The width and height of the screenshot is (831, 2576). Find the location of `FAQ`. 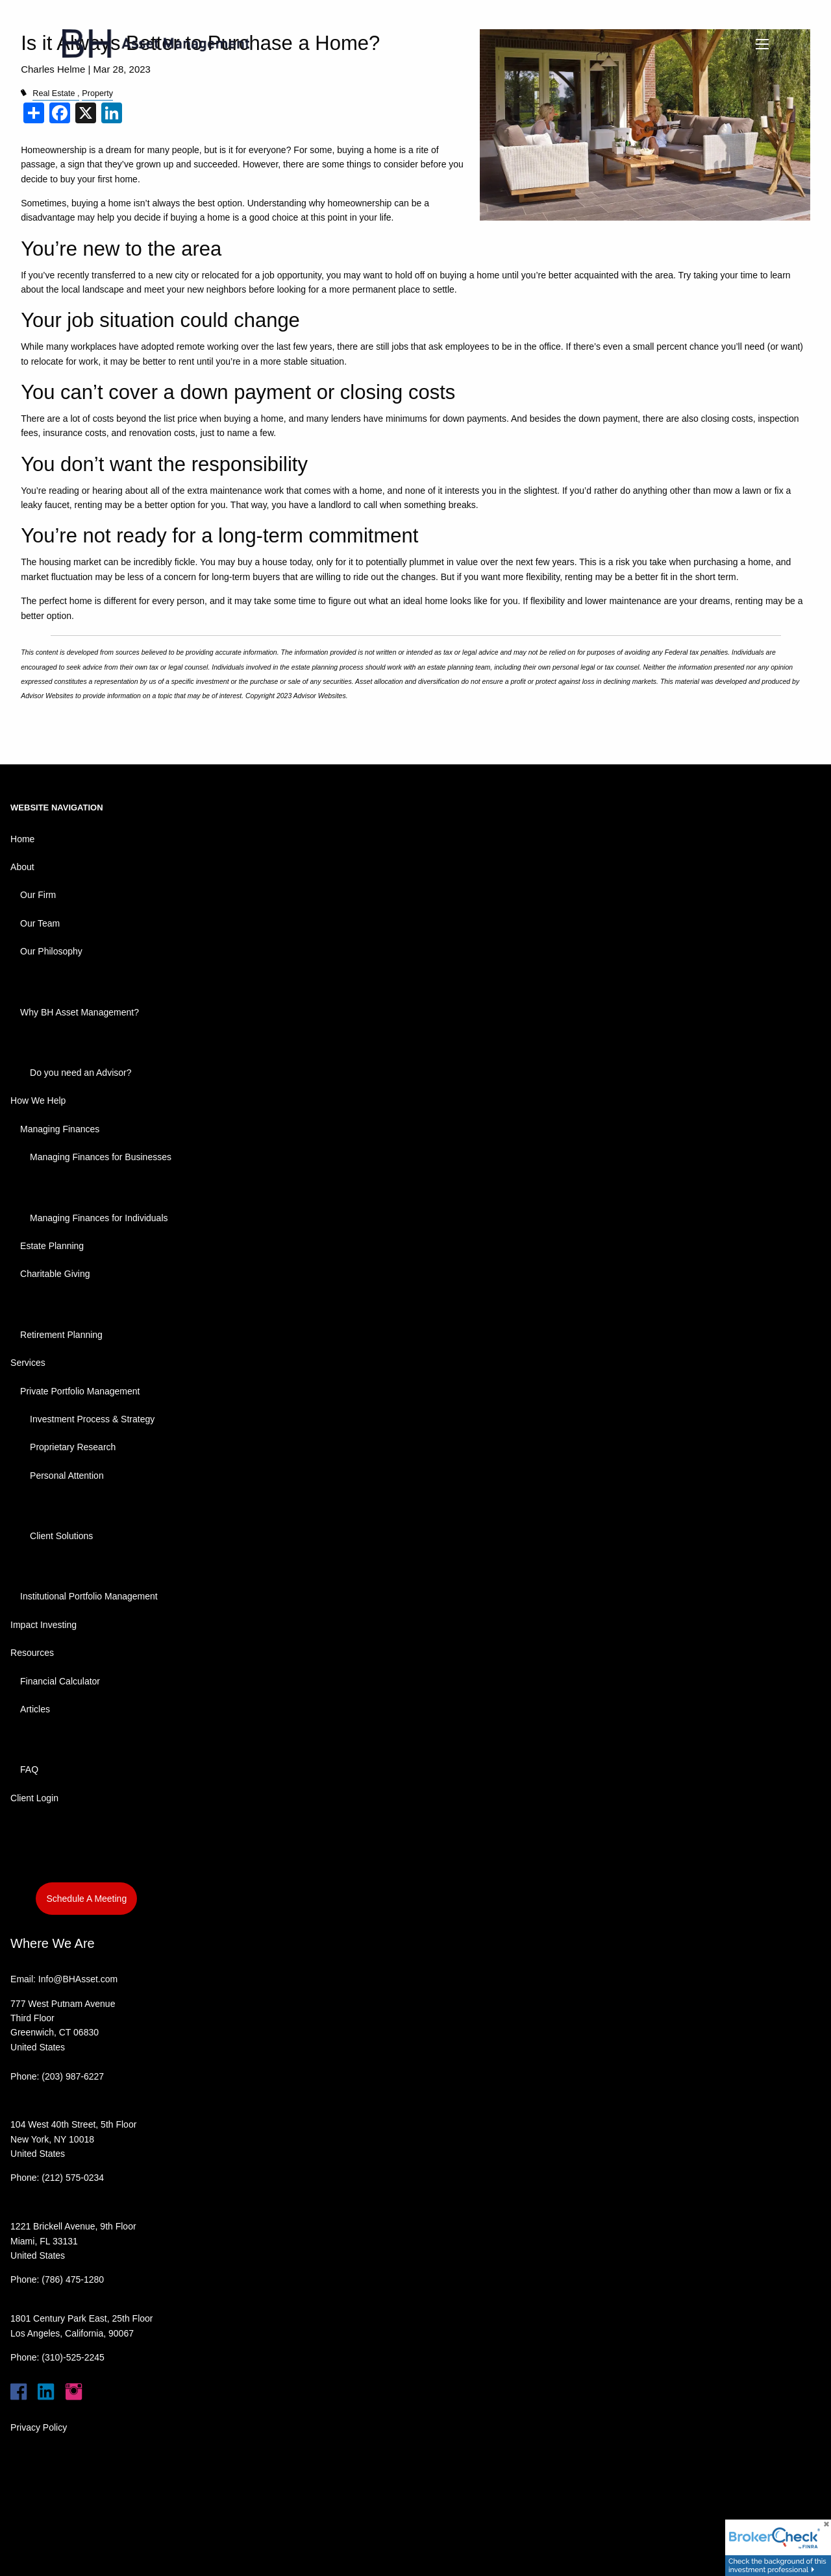

FAQ is located at coordinates (29, 1769).